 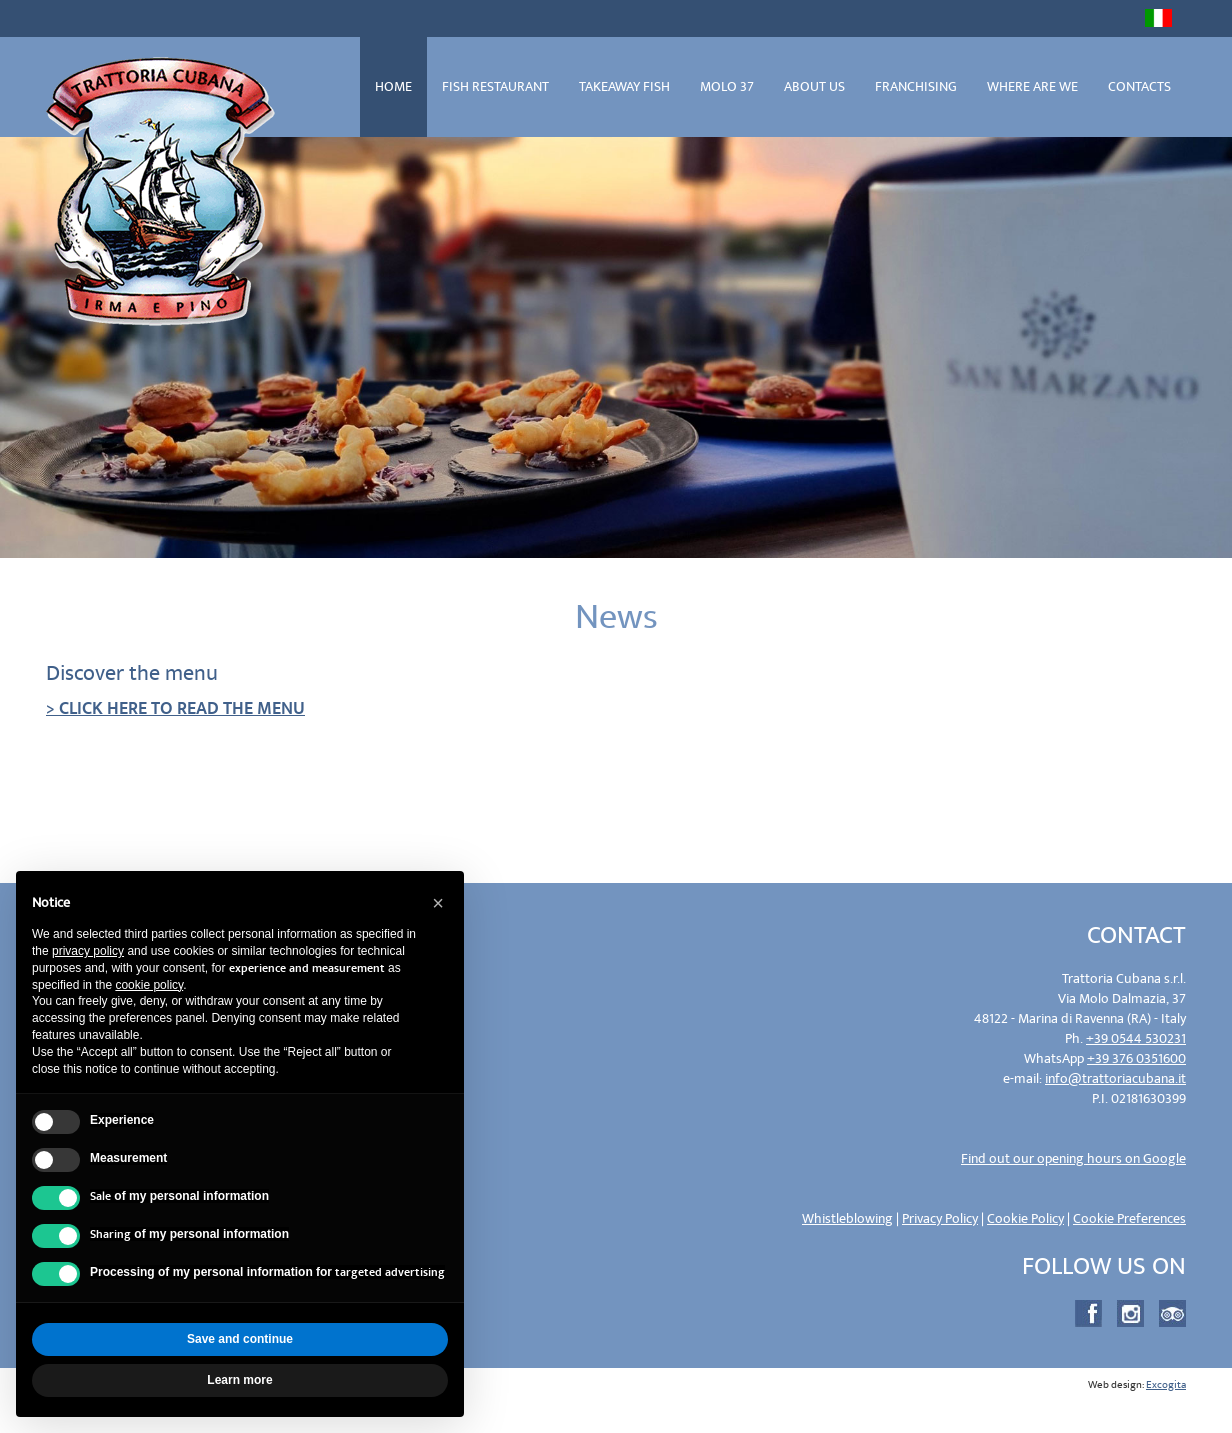 I want to click on Discover the menu, so click(x=132, y=673).